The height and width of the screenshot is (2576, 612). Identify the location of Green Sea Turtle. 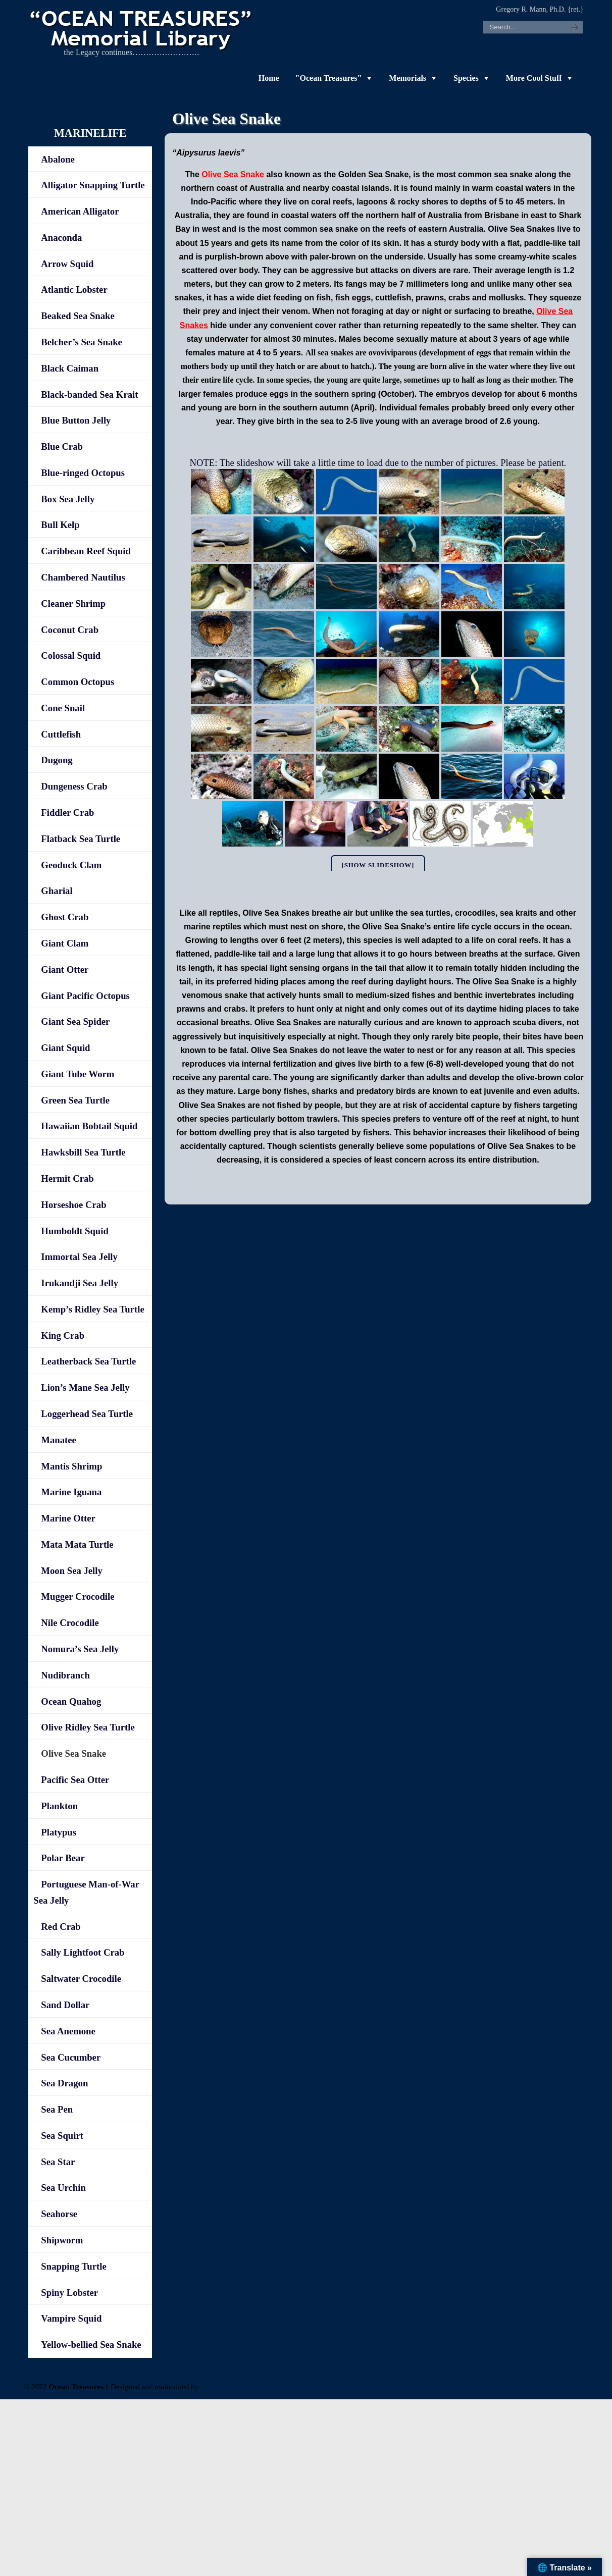
(75, 1100).